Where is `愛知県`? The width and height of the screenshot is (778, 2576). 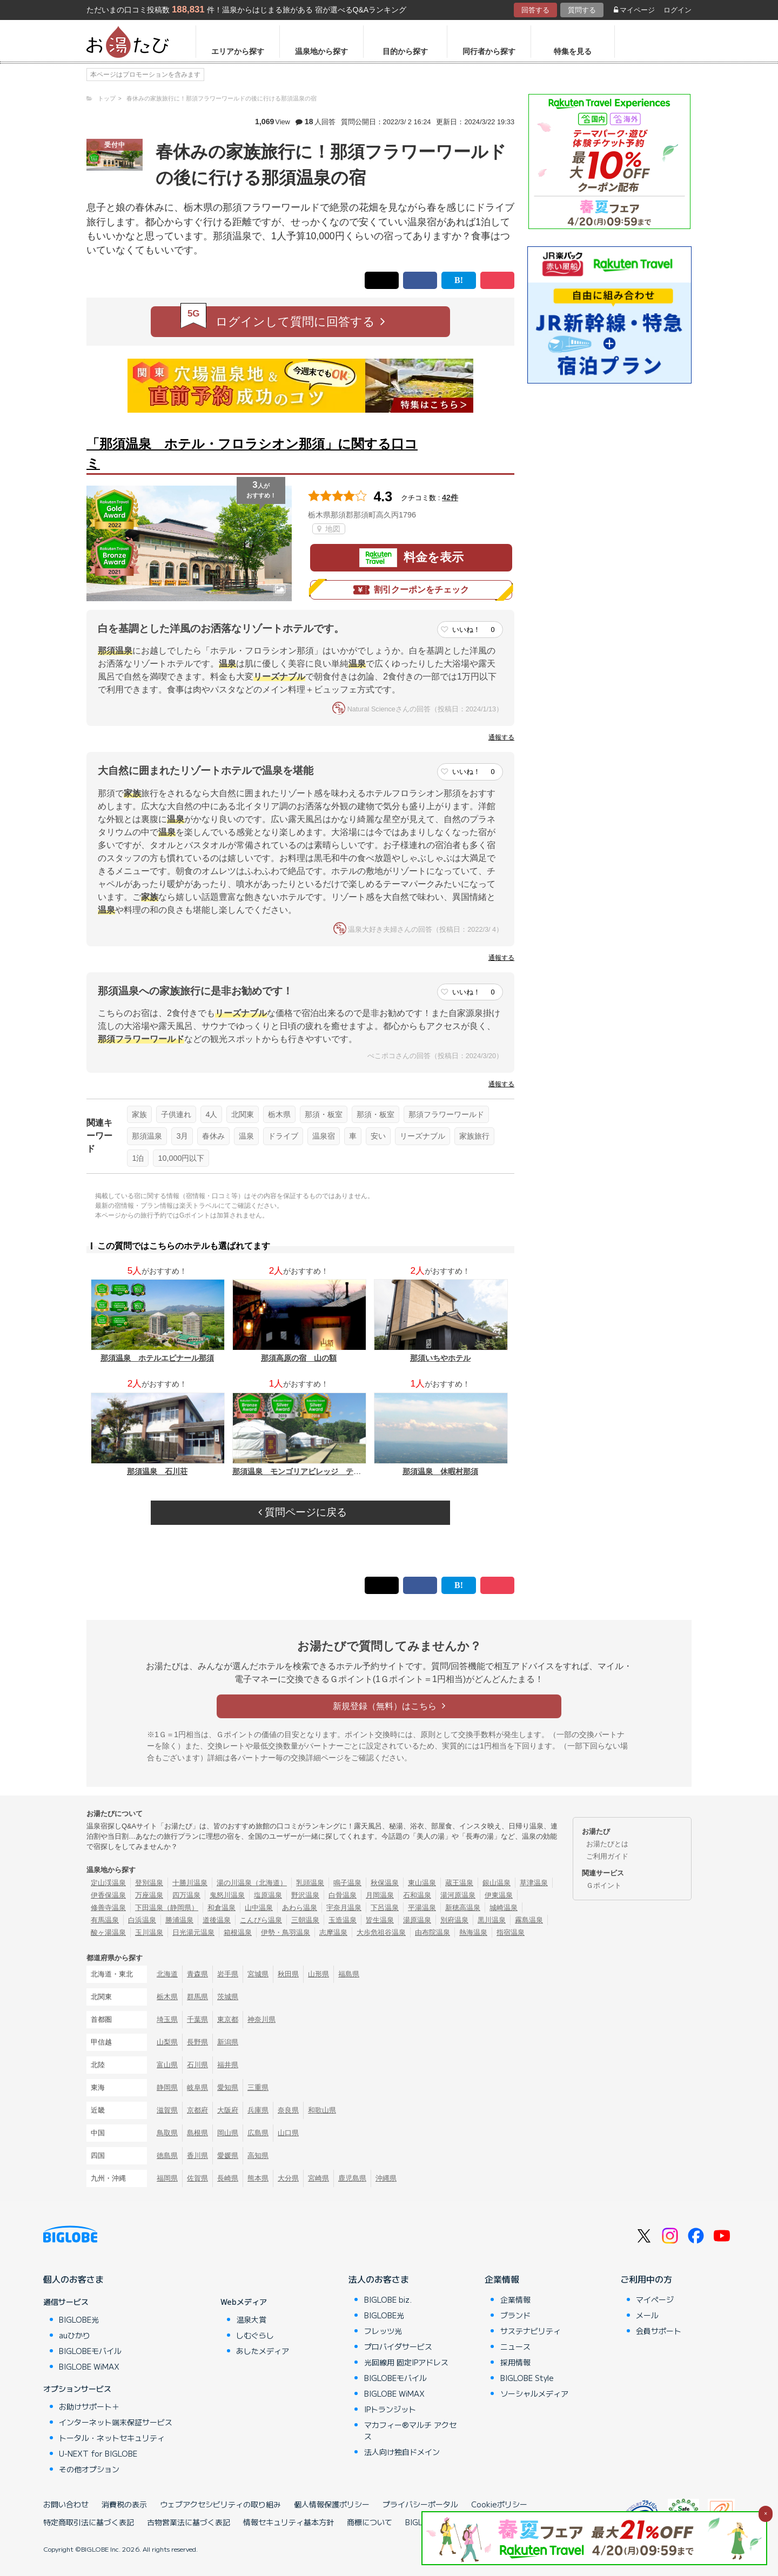 愛知県 is located at coordinates (227, 2087).